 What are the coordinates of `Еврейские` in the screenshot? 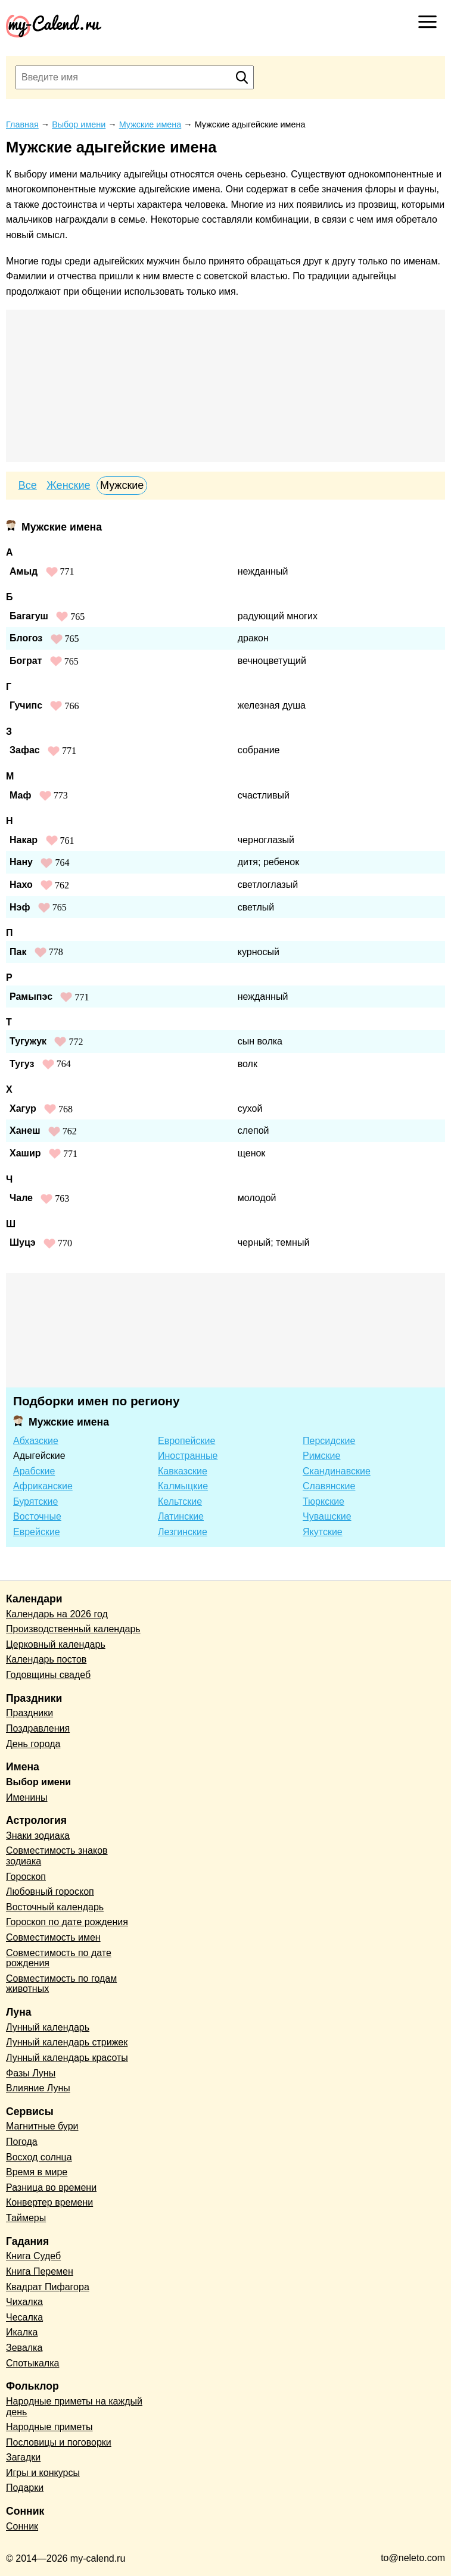 It's located at (36, 1532).